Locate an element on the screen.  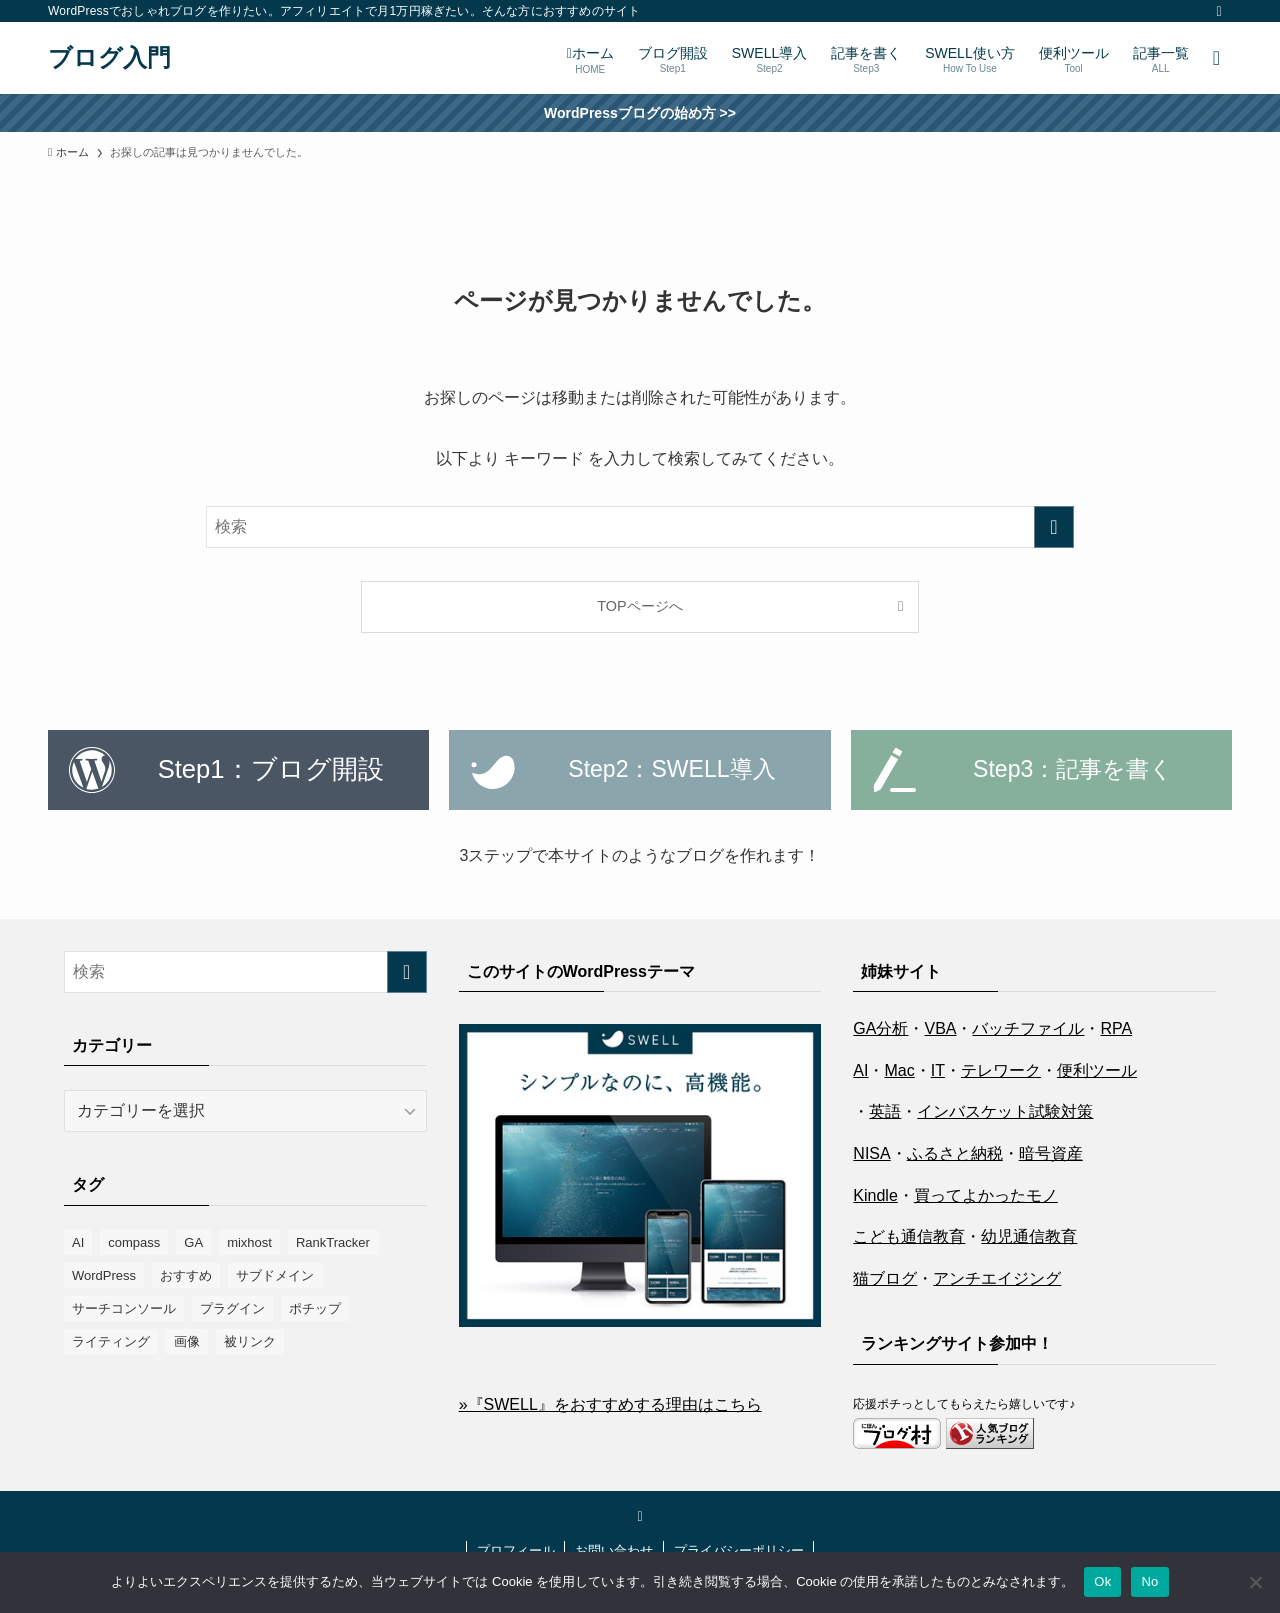
AI is located at coordinates (860, 1070).